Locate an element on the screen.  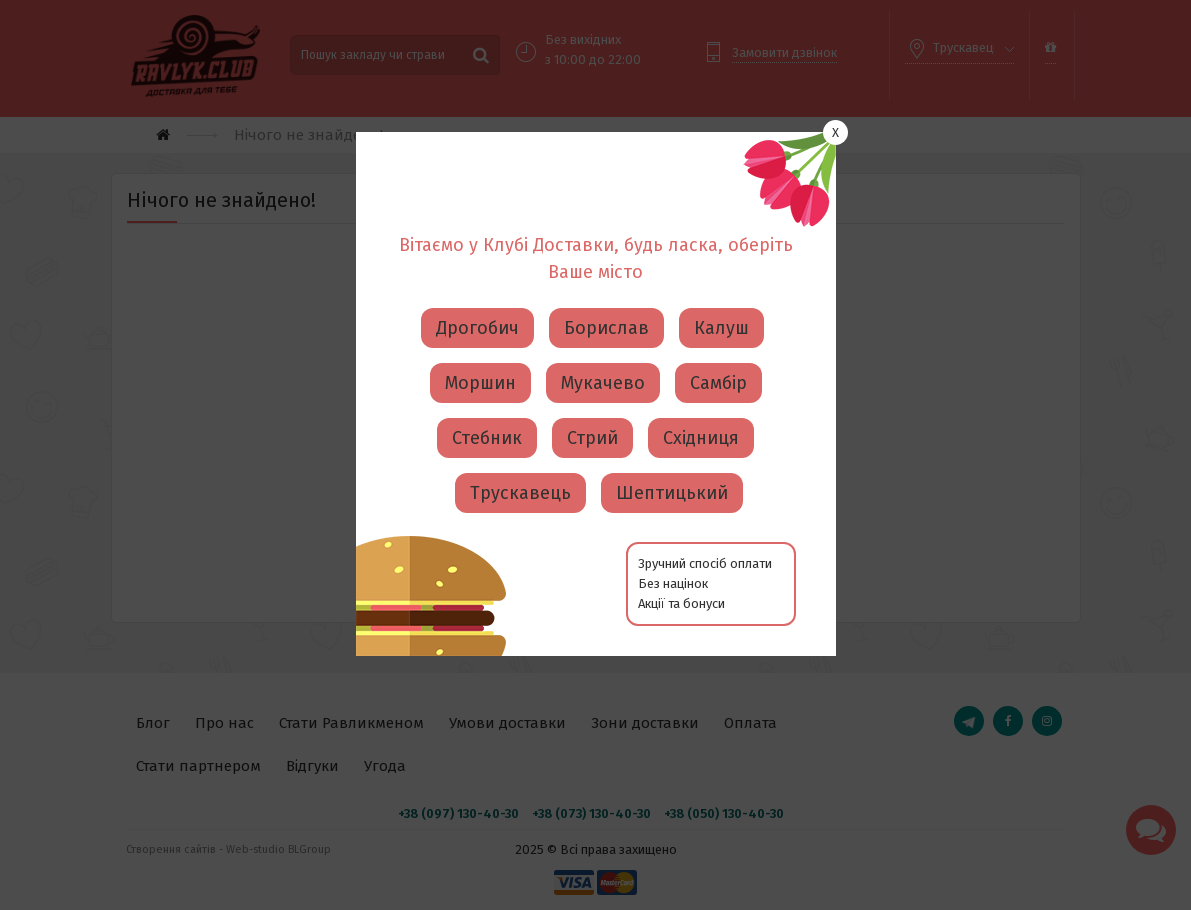
Шептицький is located at coordinates (672, 470).